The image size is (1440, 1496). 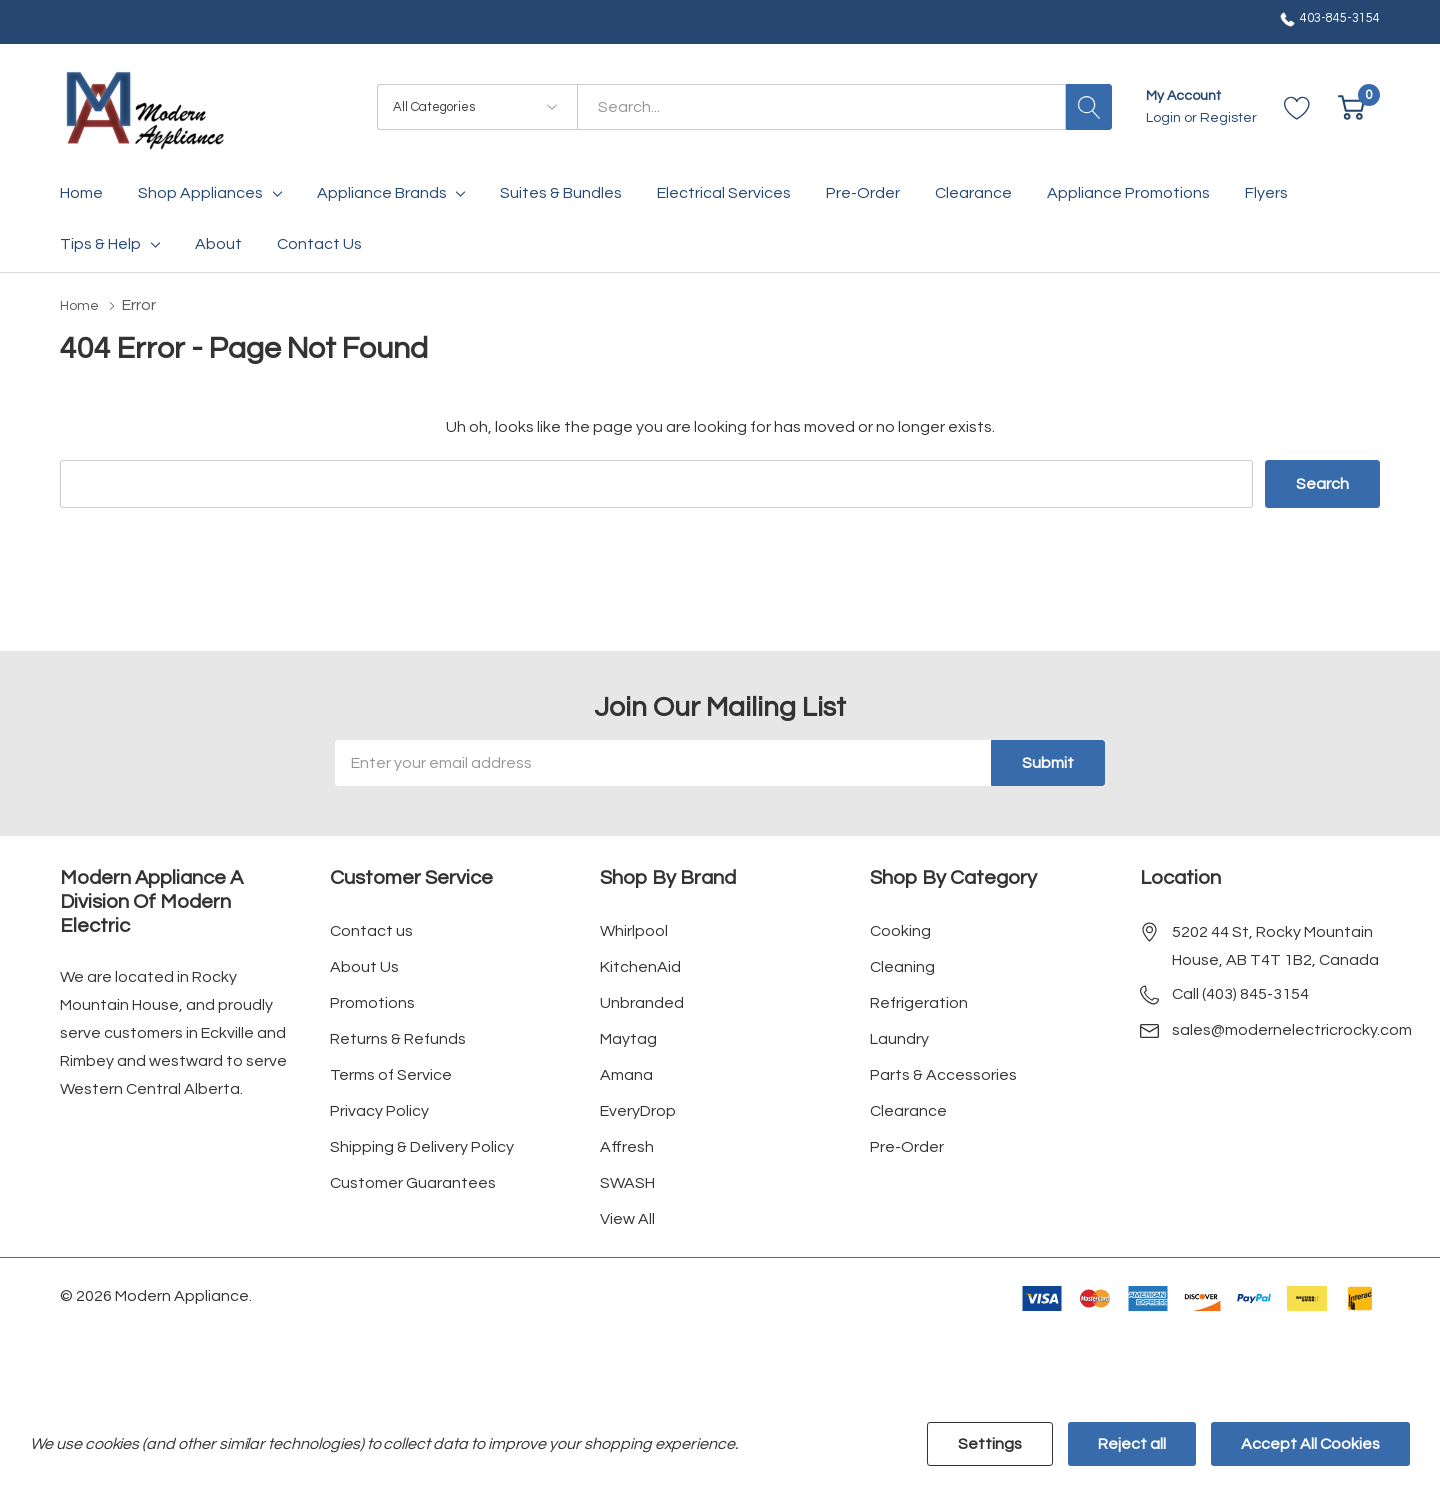 What do you see at coordinates (422, 1146) in the screenshot?
I see `Shipping & Delivery Policy` at bounding box center [422, 1146].